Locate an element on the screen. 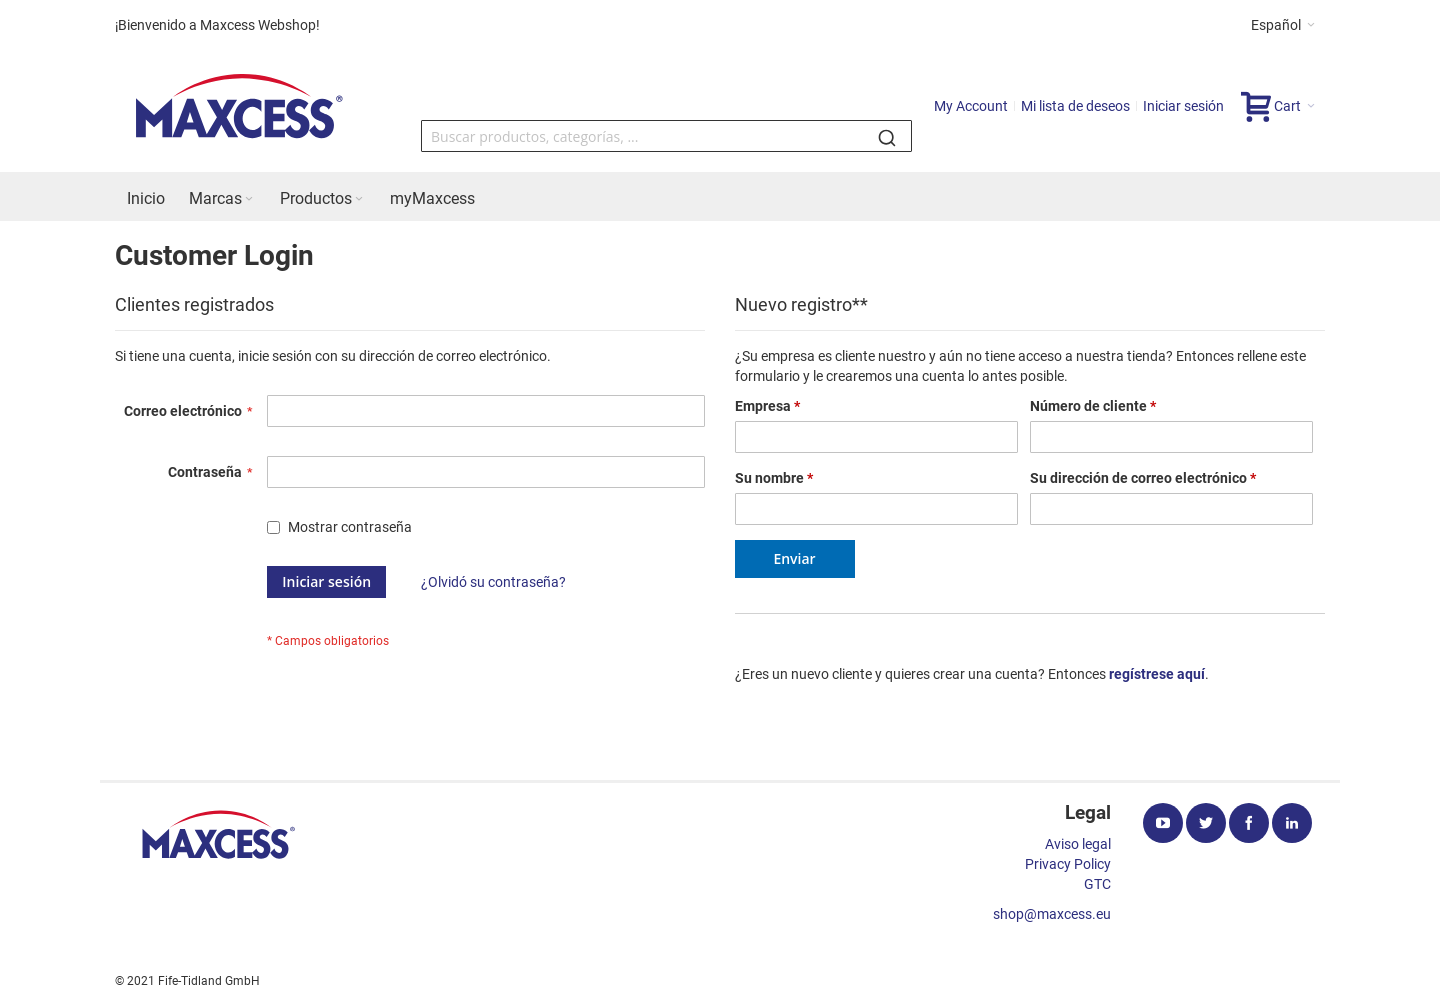  shop@maxcess.eu is located at coordinates (1052, 914).